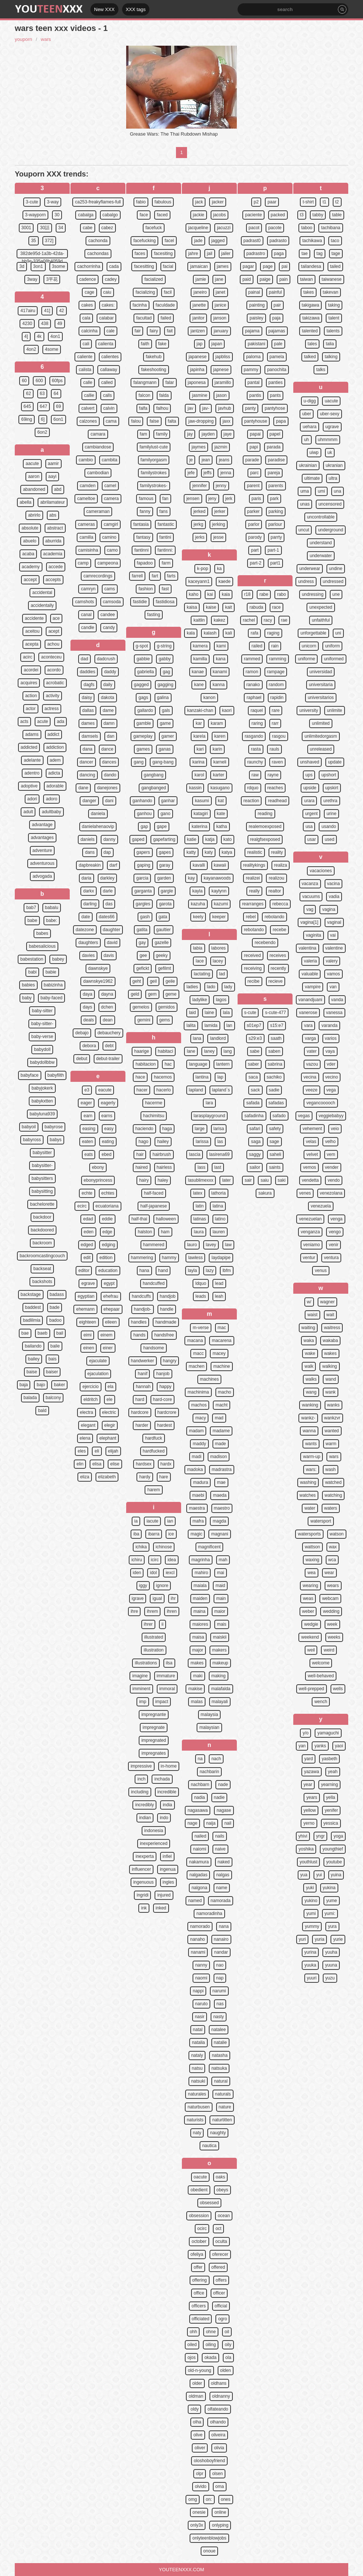 The width and height of the screenshot is (363, 2576). I want to click on janice, so click(220, 305).